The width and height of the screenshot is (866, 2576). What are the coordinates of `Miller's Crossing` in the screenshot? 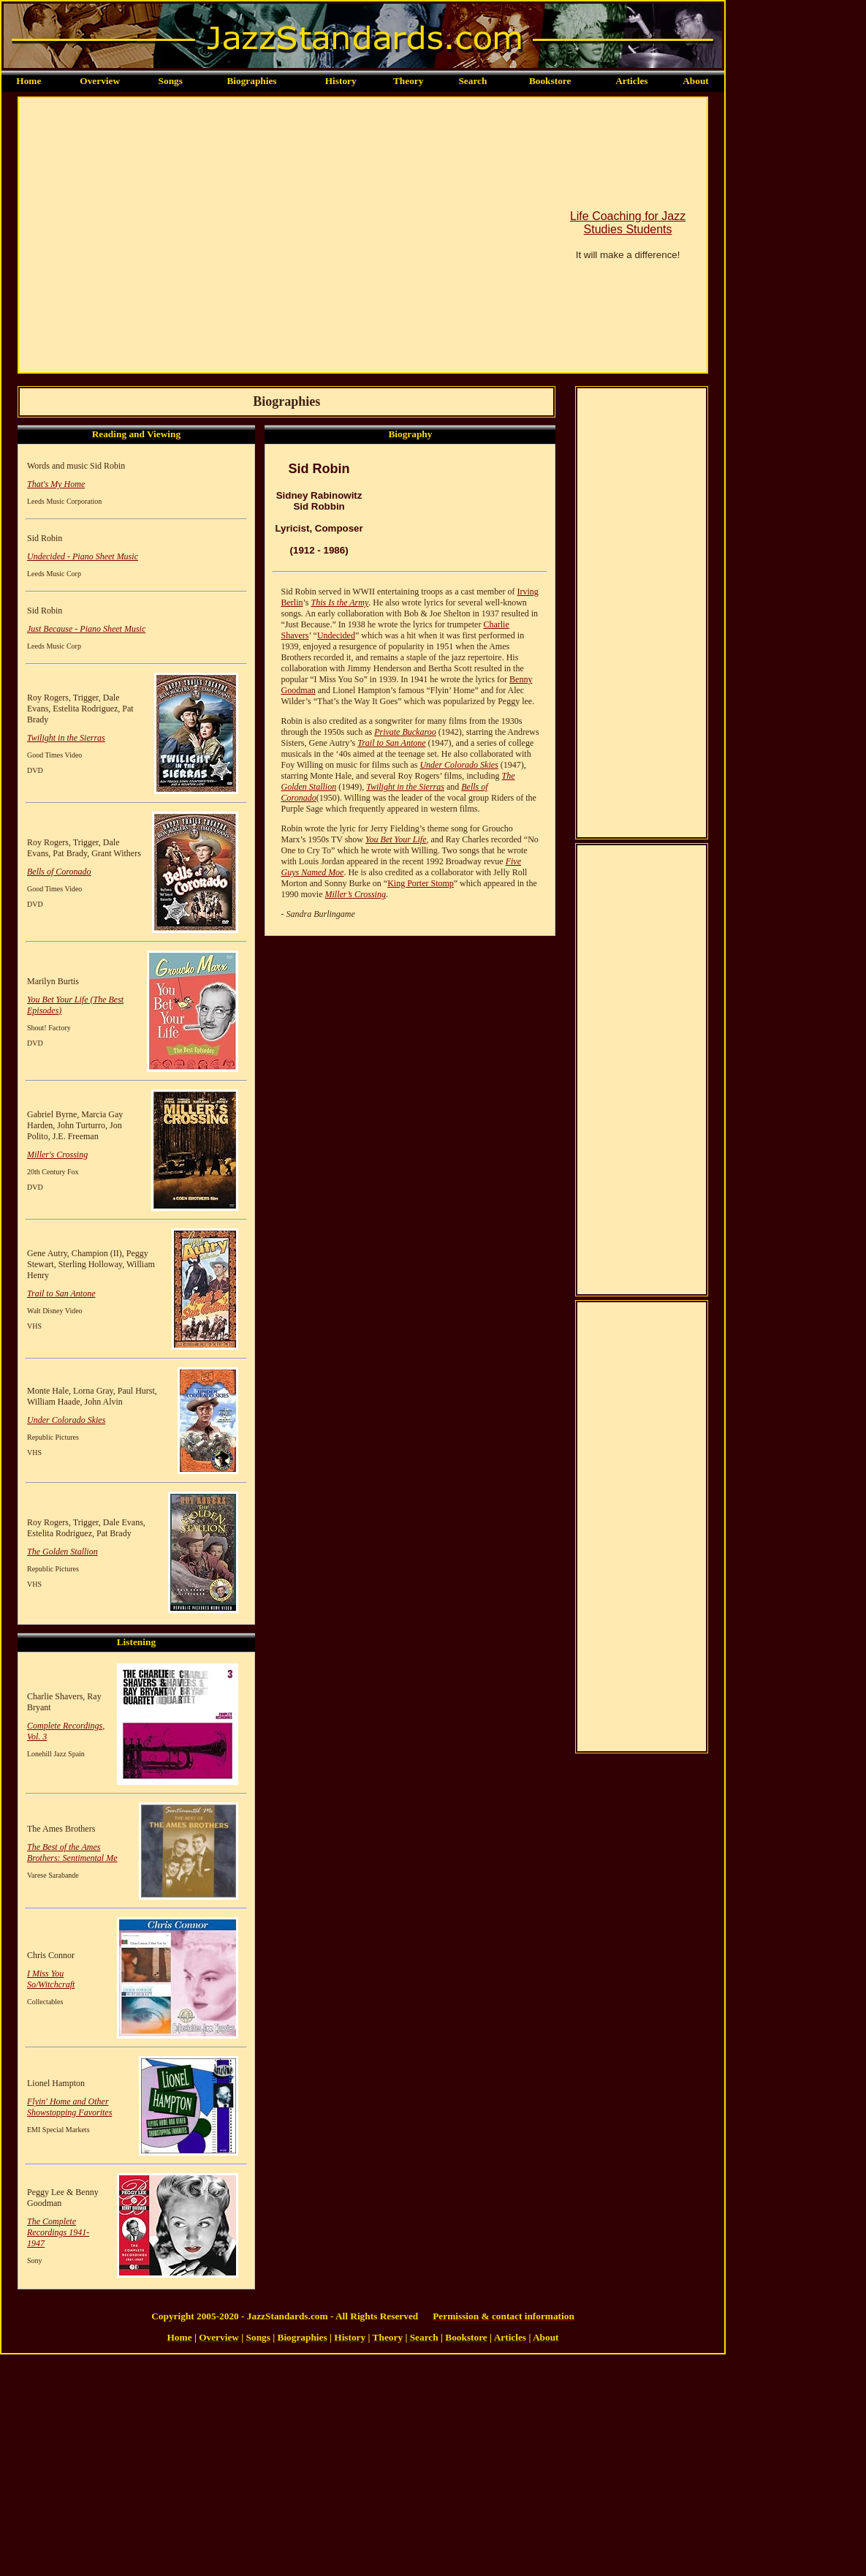 It's located at (57, 1154).